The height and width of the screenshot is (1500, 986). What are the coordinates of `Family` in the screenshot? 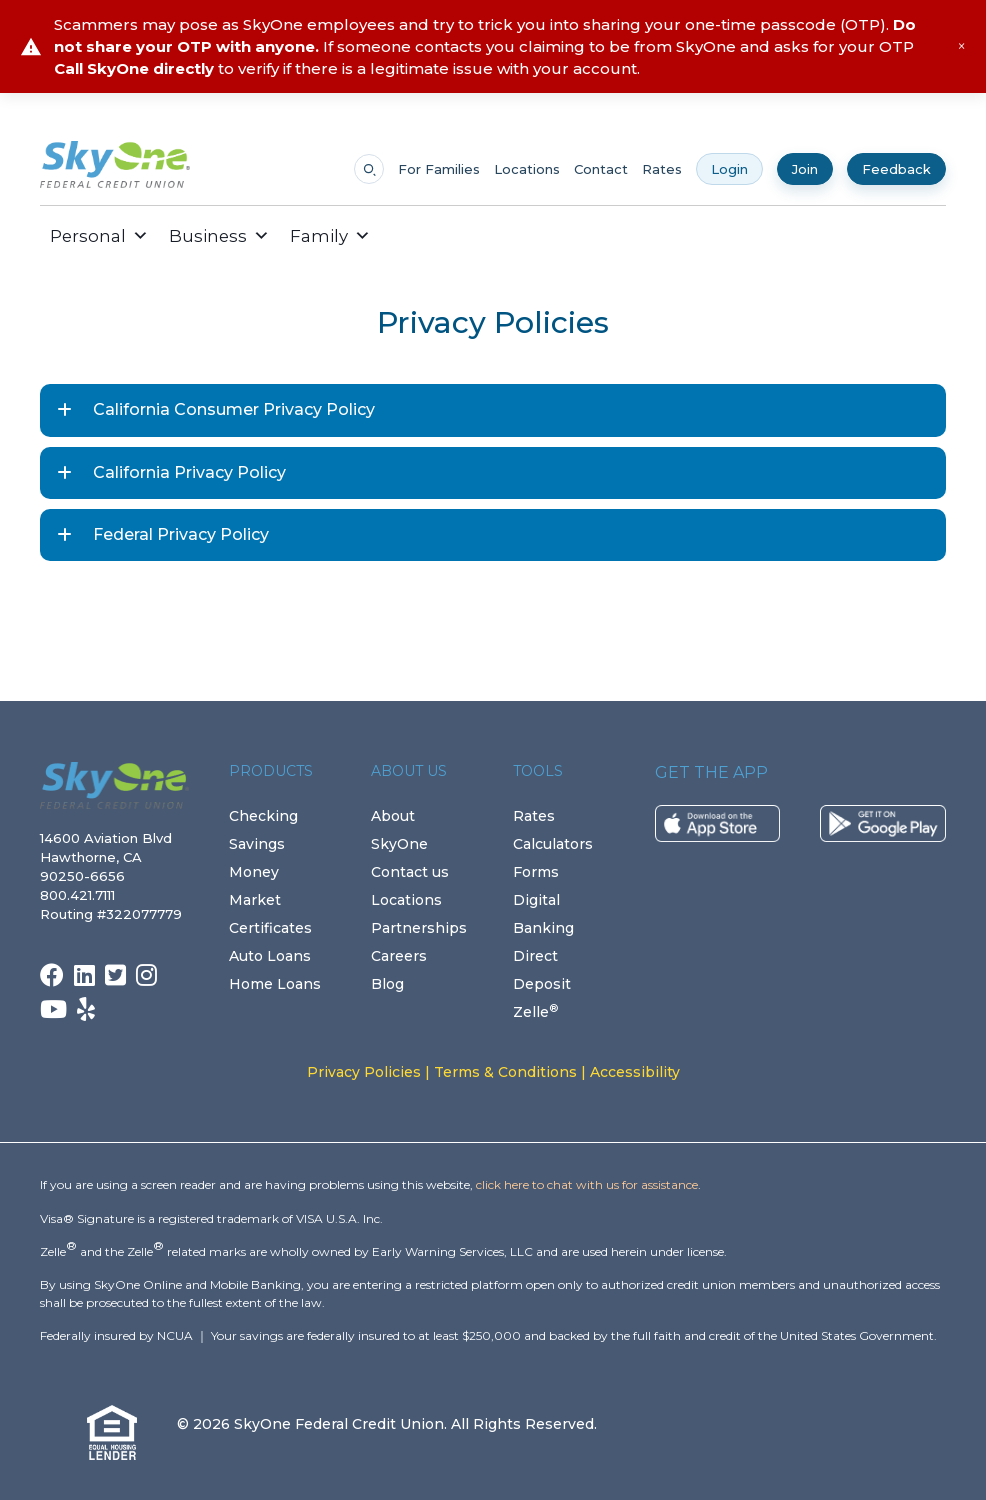 It's located at (330, 236).